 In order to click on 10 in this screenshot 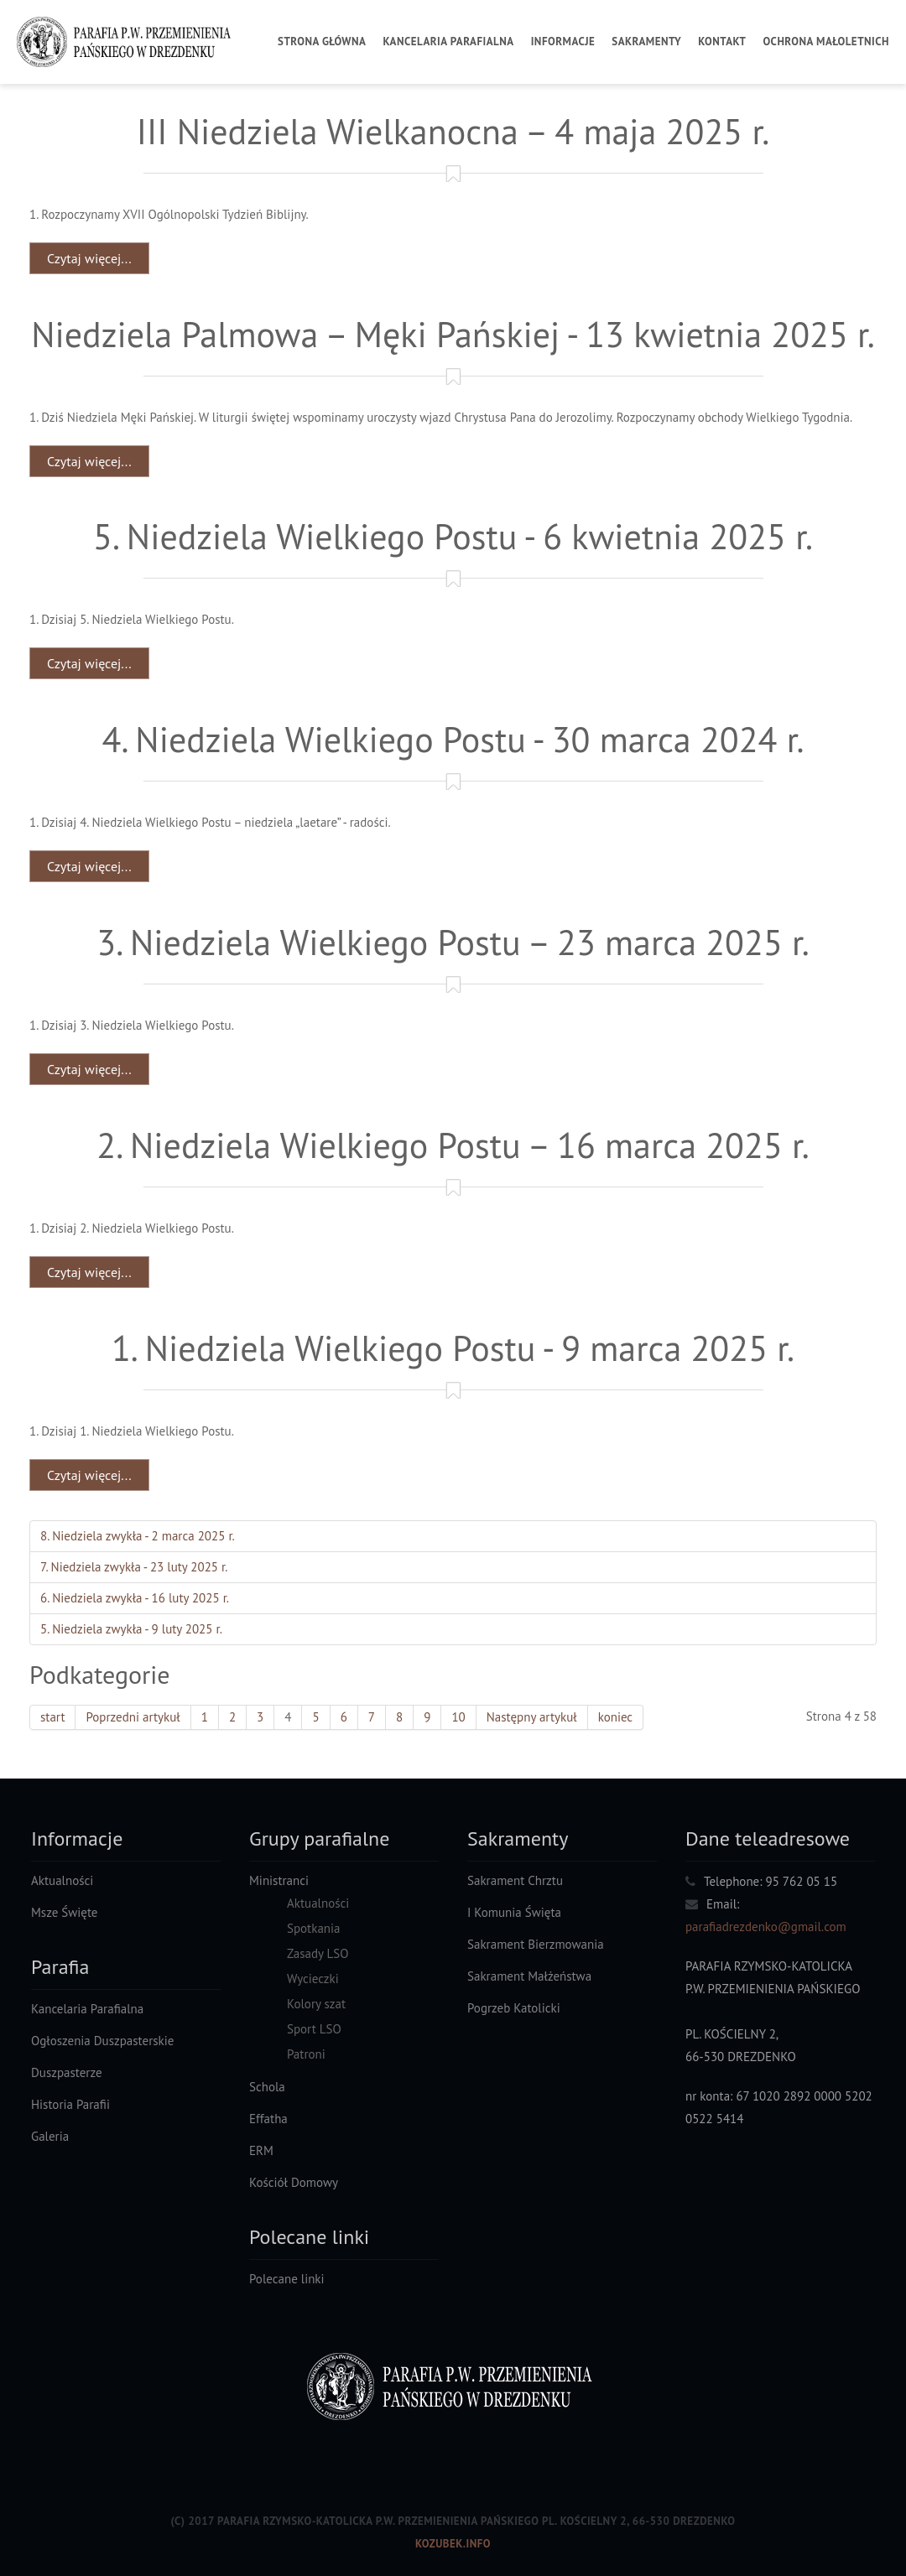, I will do `click(458, 1717)`.